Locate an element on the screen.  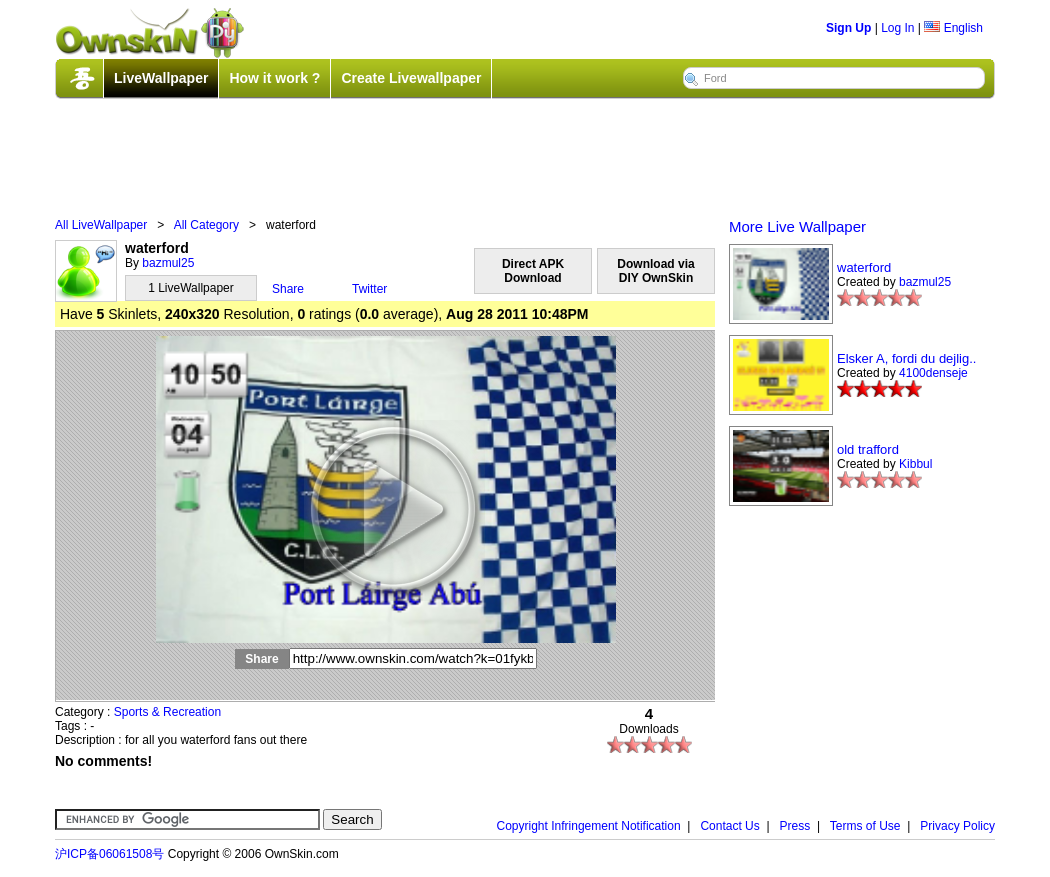
Terms of Use is located at coordinates (865, 826).